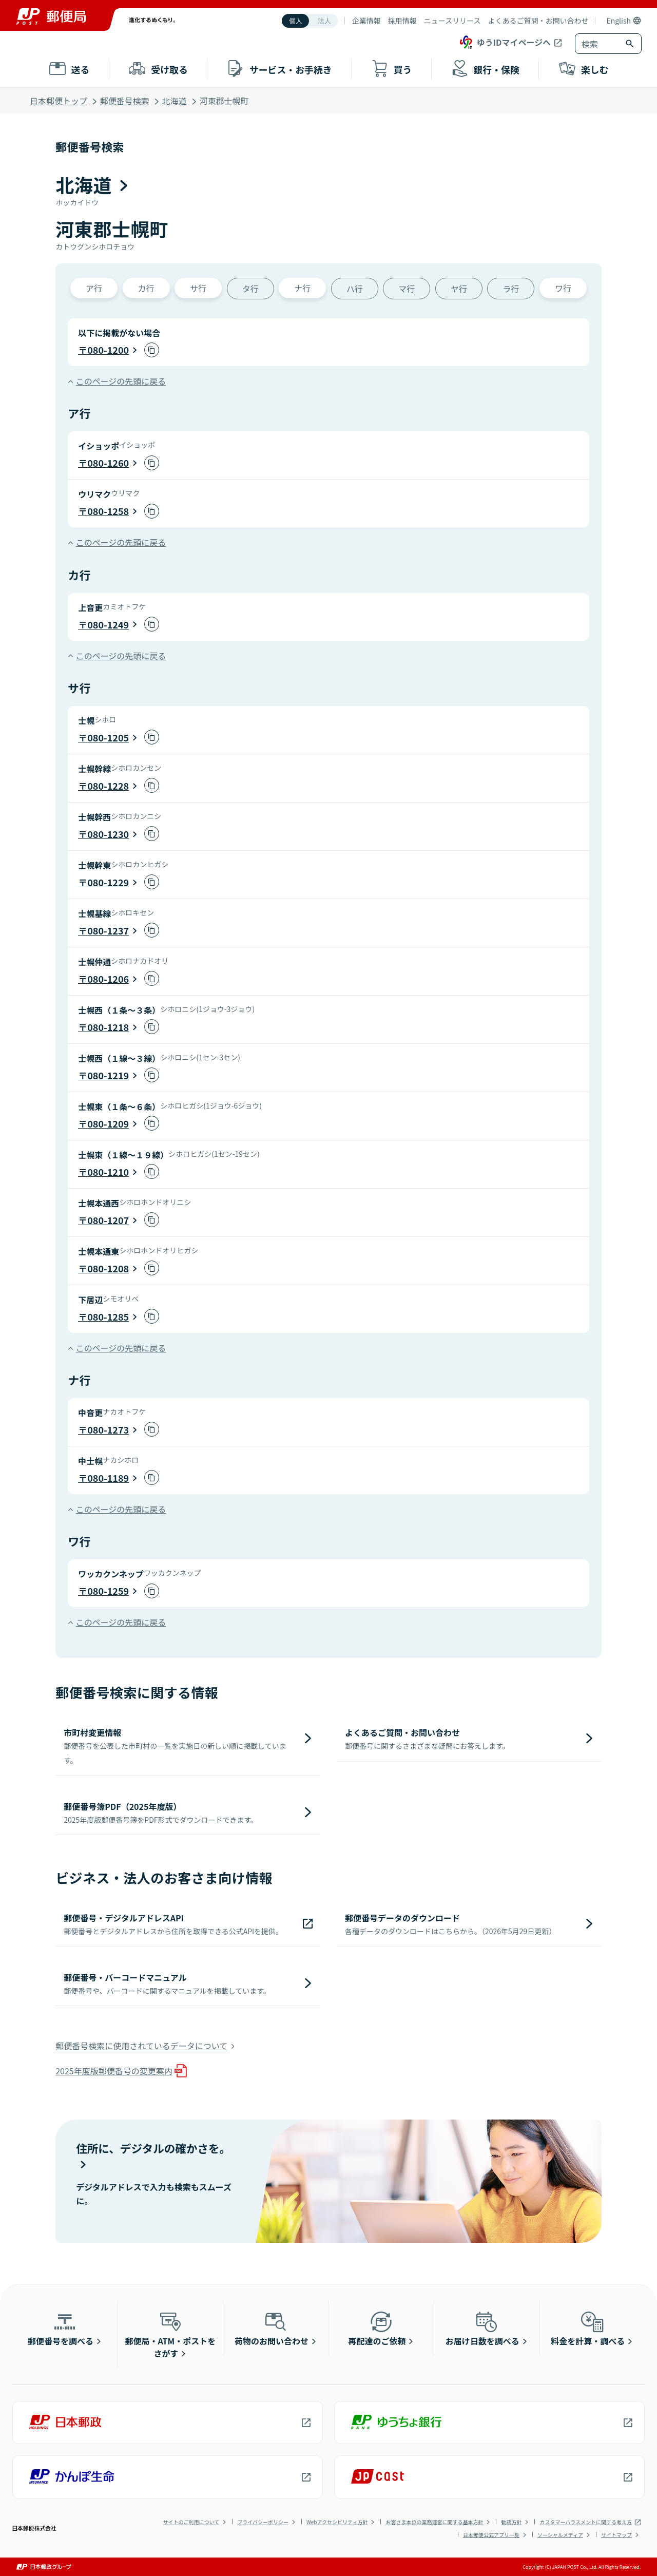  Describe the element at coordinates (618, 20) in the screenshot. I see `English` at that location.